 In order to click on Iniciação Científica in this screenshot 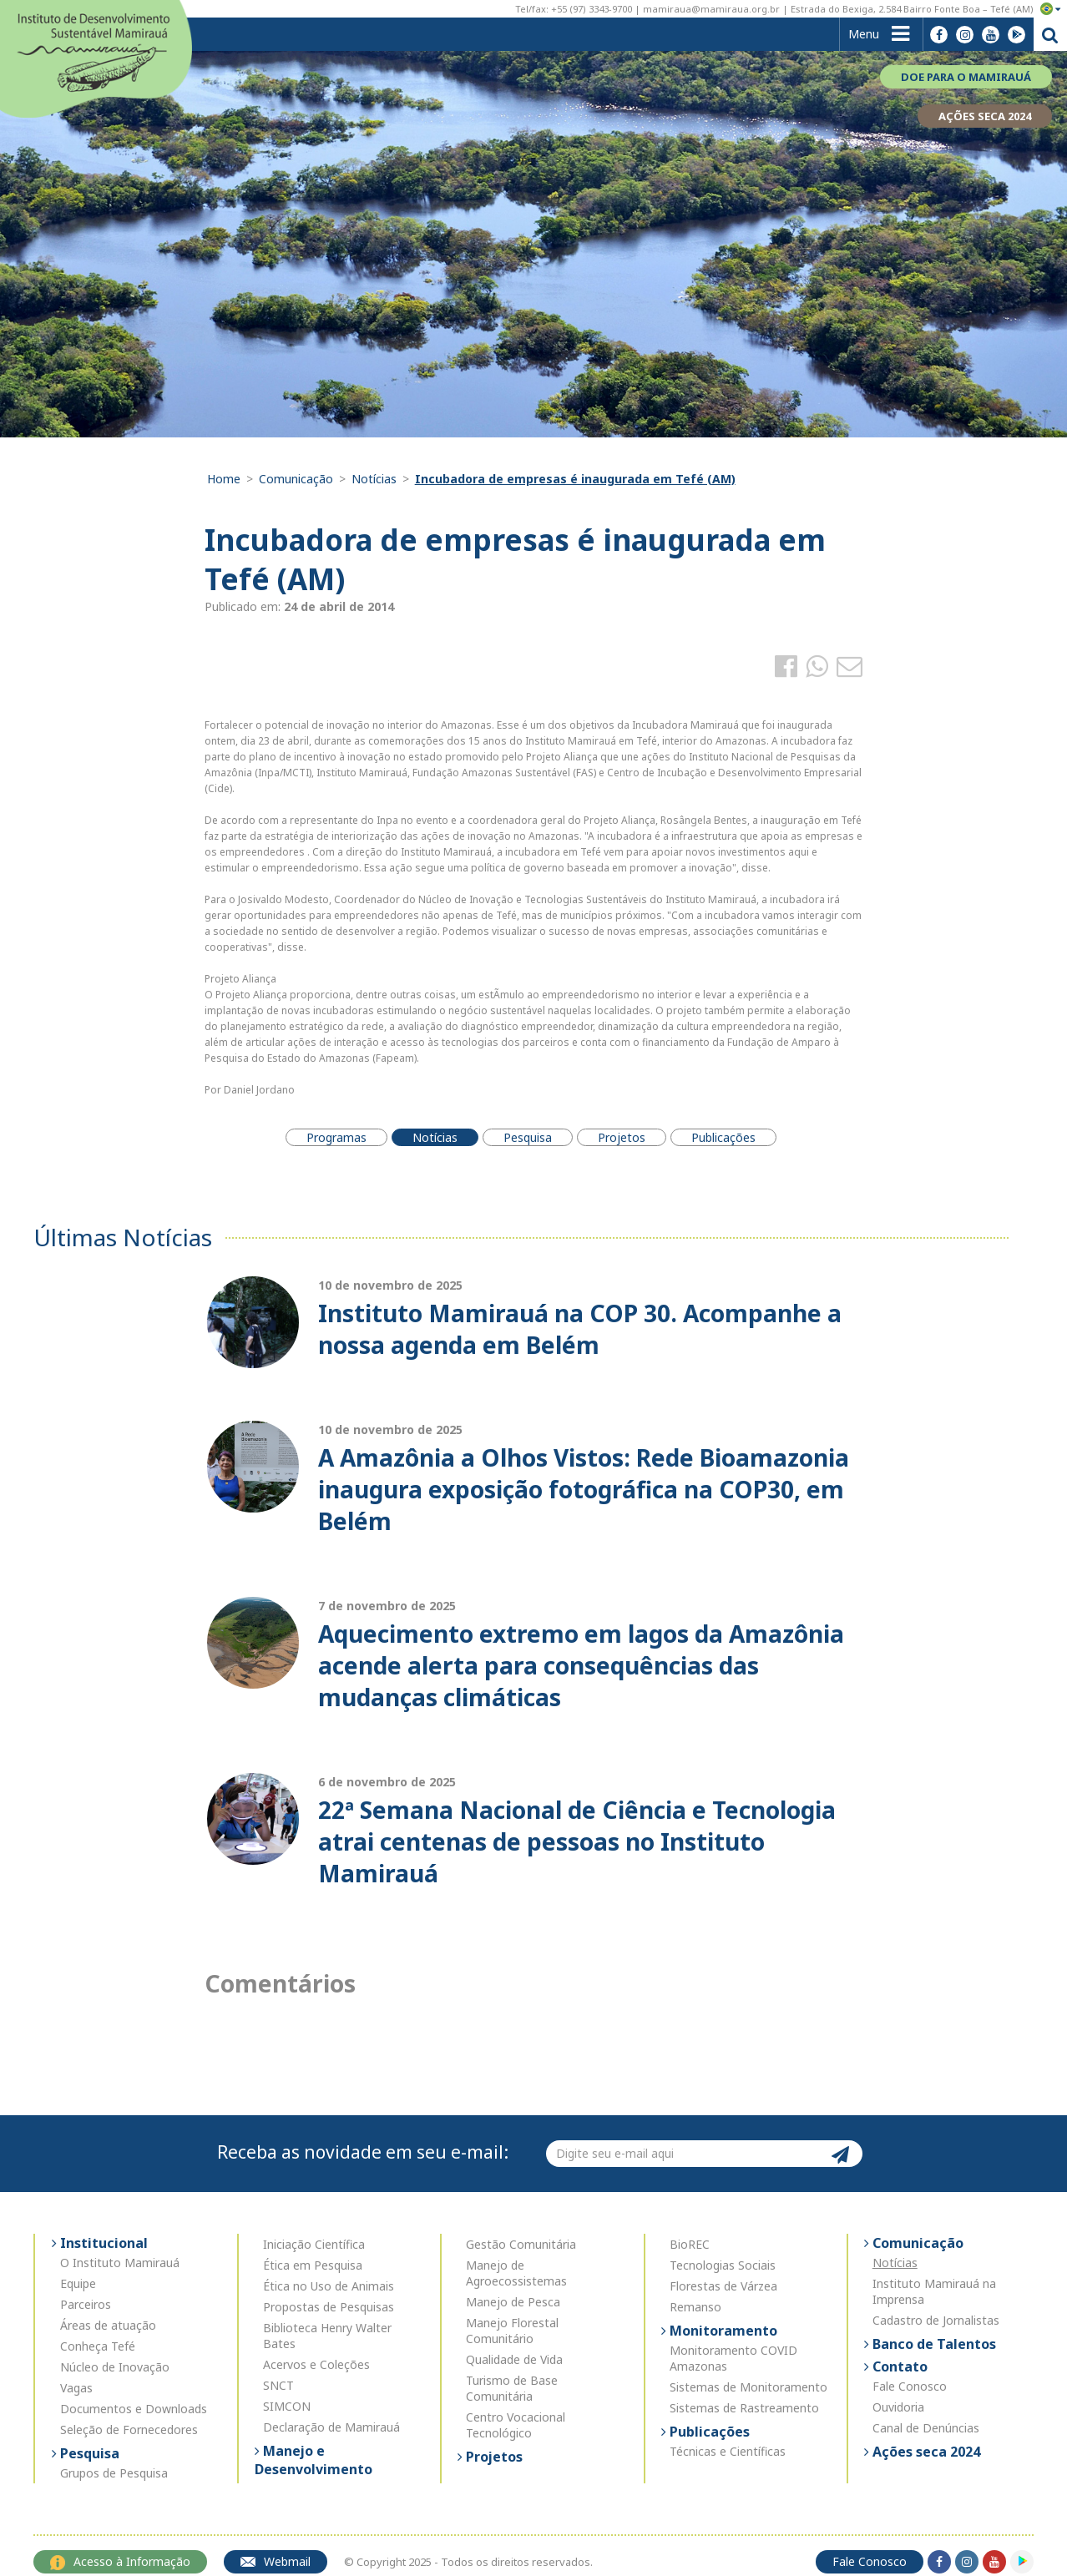, I will do `click(314, 2244)`.